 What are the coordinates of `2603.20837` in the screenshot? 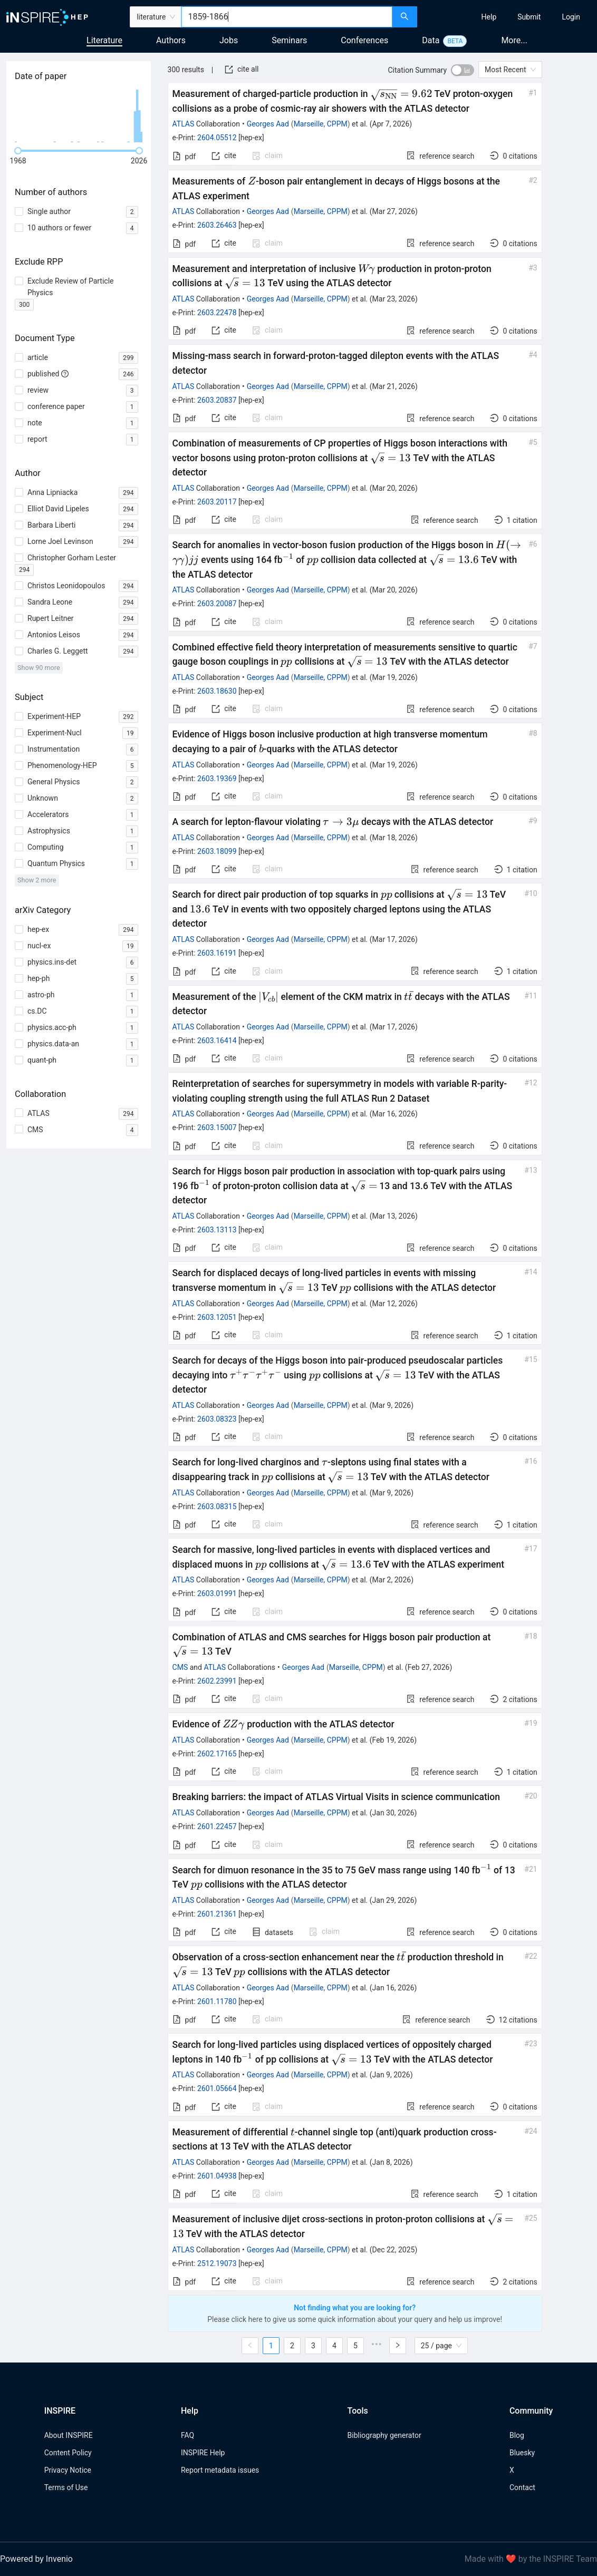 It's located at (217, 400).